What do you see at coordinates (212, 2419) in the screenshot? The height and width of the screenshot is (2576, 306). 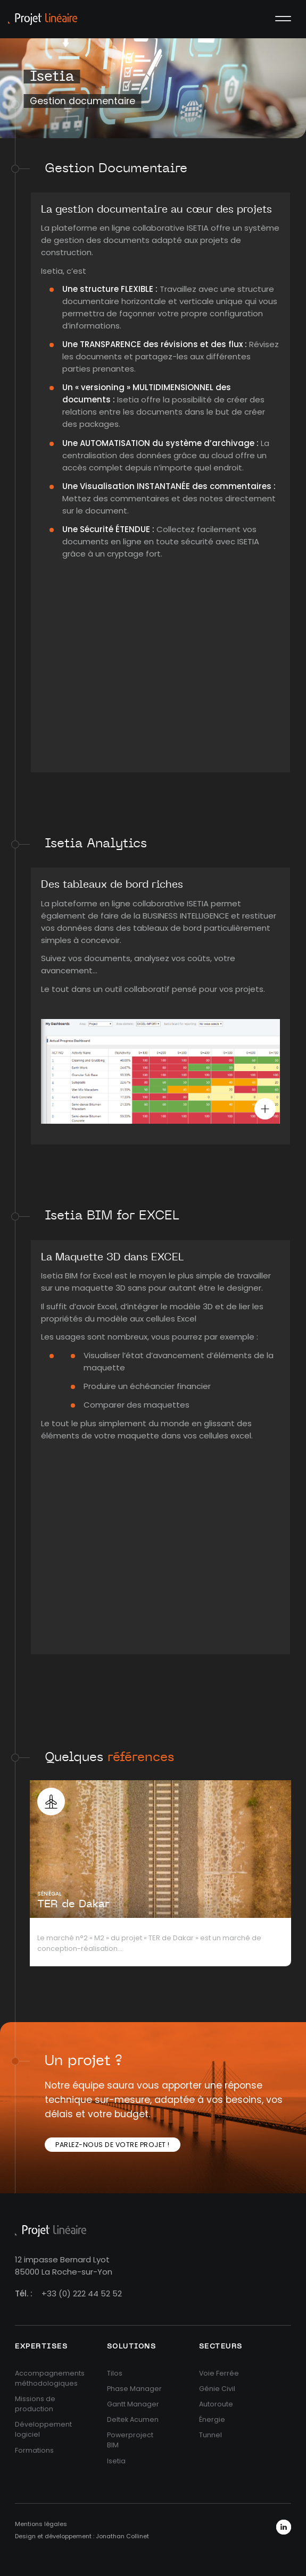 I see `Énergie` at bounding box center [212, 2419].